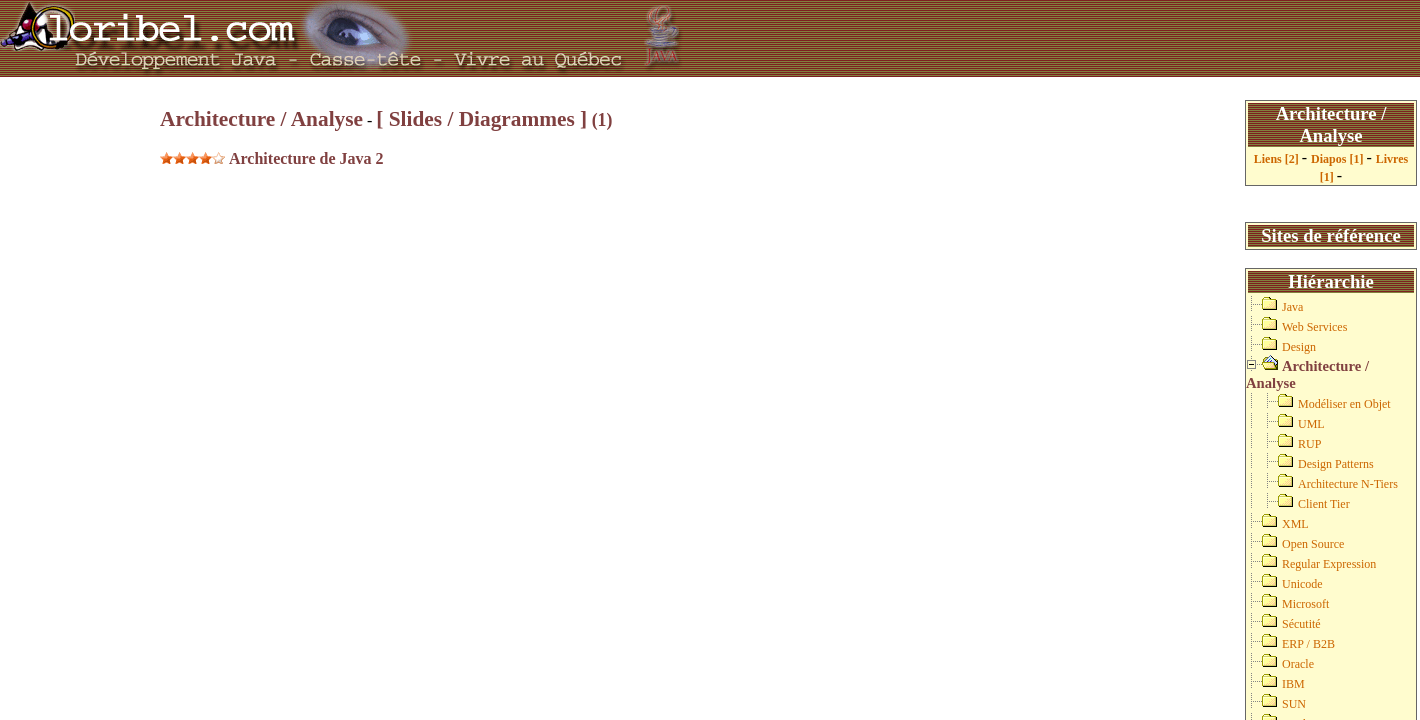  I want to click on IBM, so click(1293, 684).